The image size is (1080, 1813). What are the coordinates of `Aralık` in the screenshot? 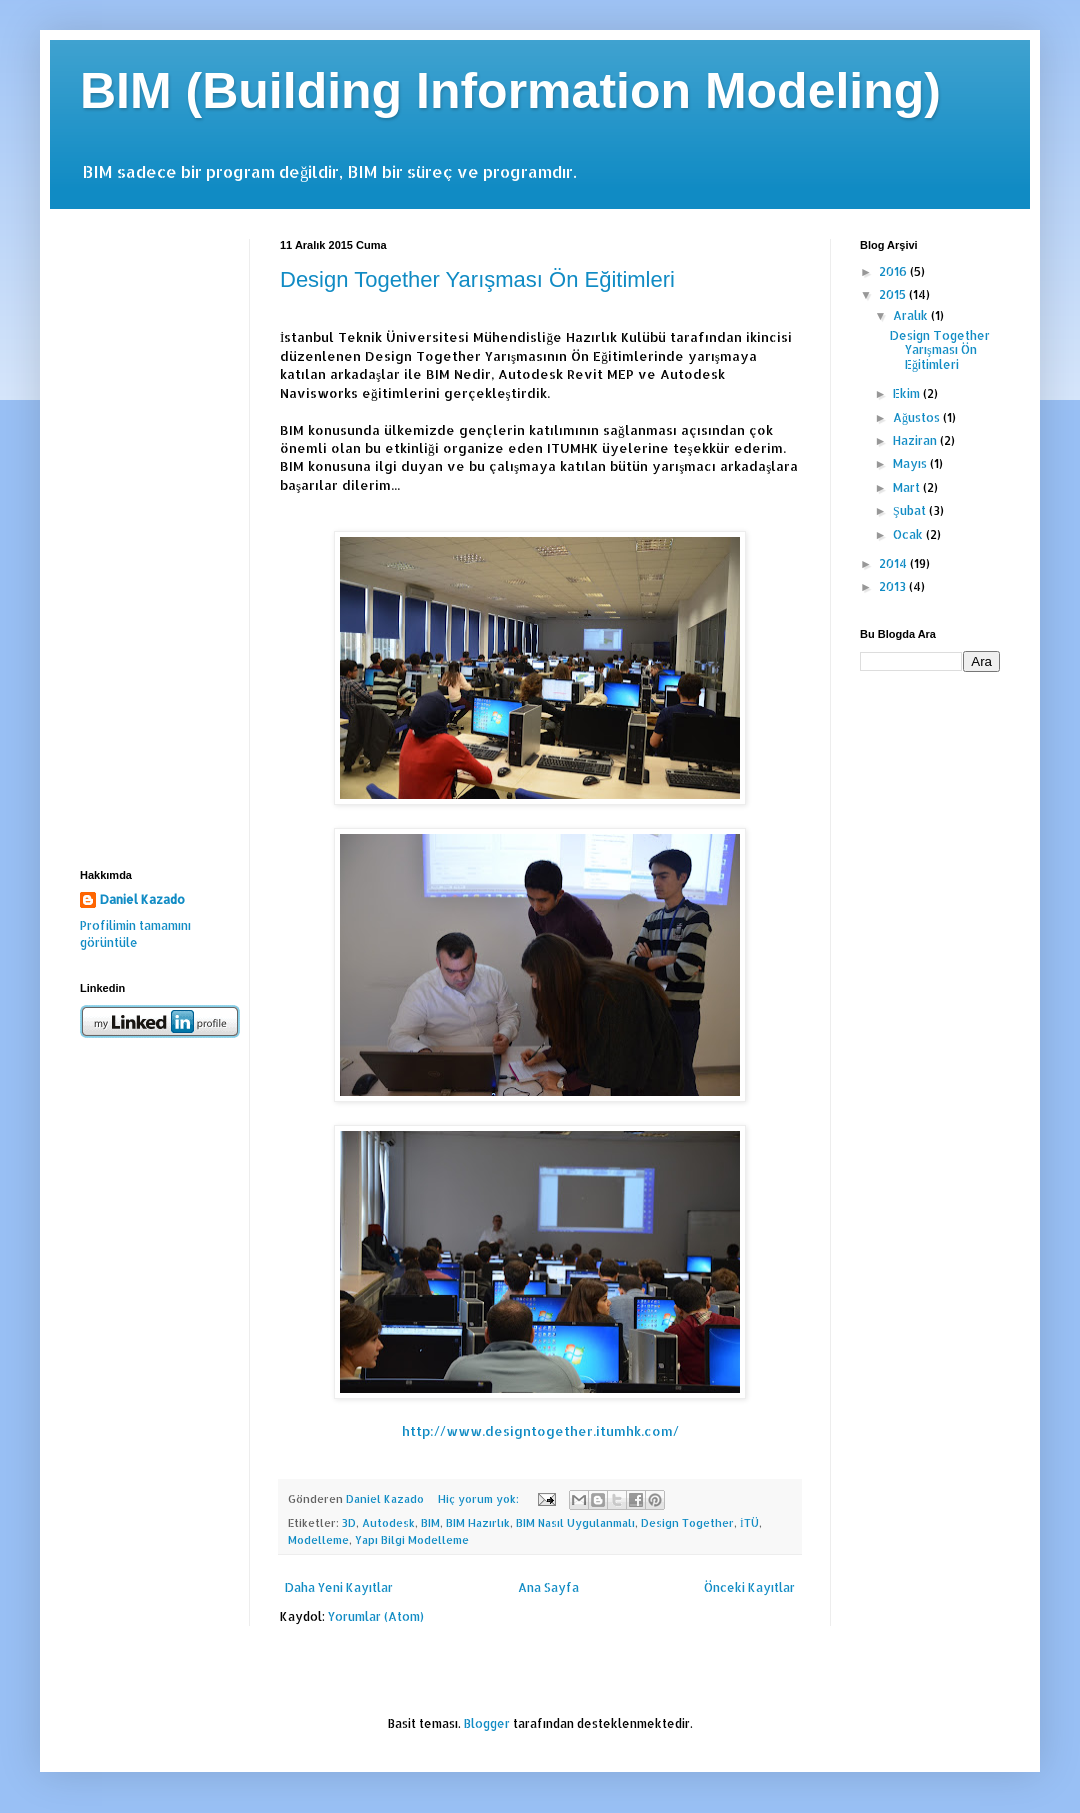 It's located at (912, 315).